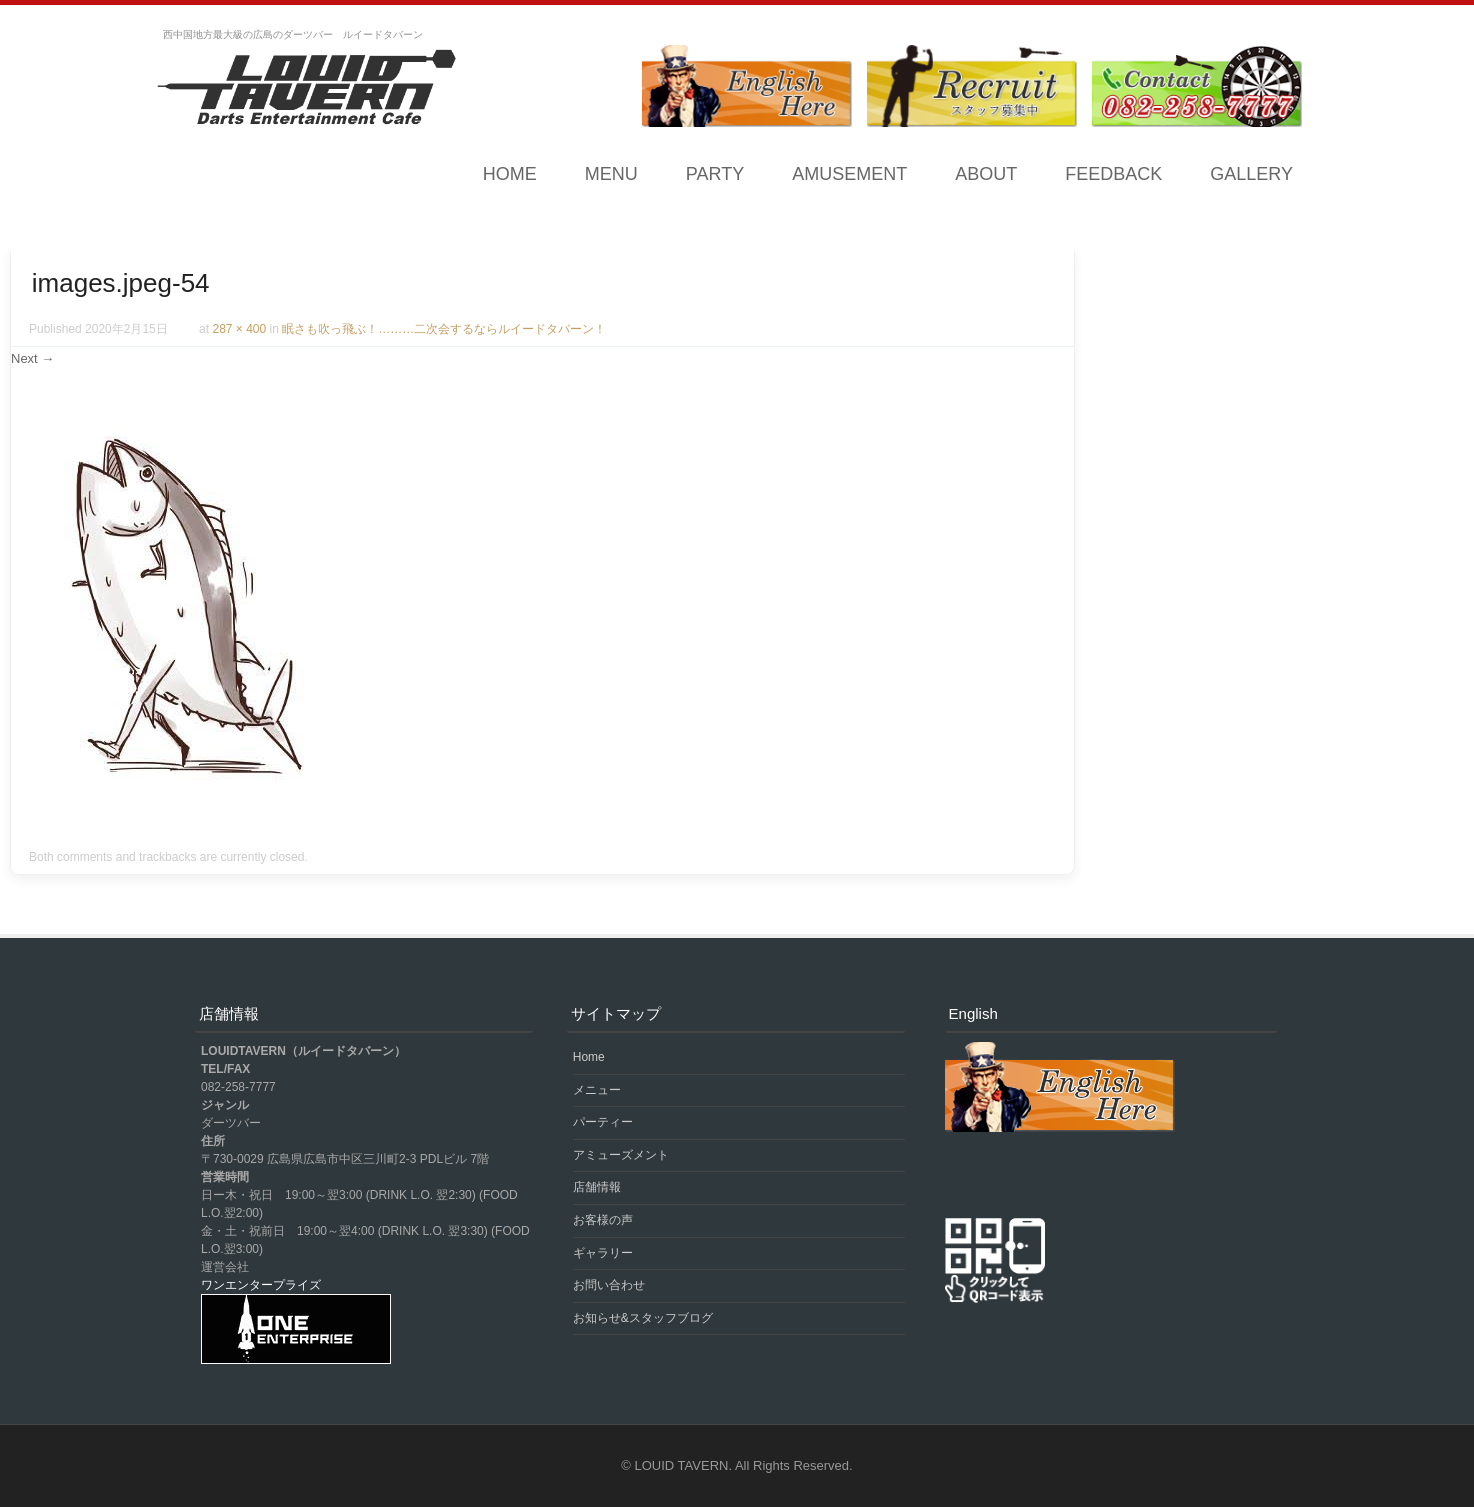 The height and width of the screenshot is (1507, 1474). What do you see at coordinates (239, 329) in the screenshot?
I see `287 × 400` at bounding box center [239, 329].